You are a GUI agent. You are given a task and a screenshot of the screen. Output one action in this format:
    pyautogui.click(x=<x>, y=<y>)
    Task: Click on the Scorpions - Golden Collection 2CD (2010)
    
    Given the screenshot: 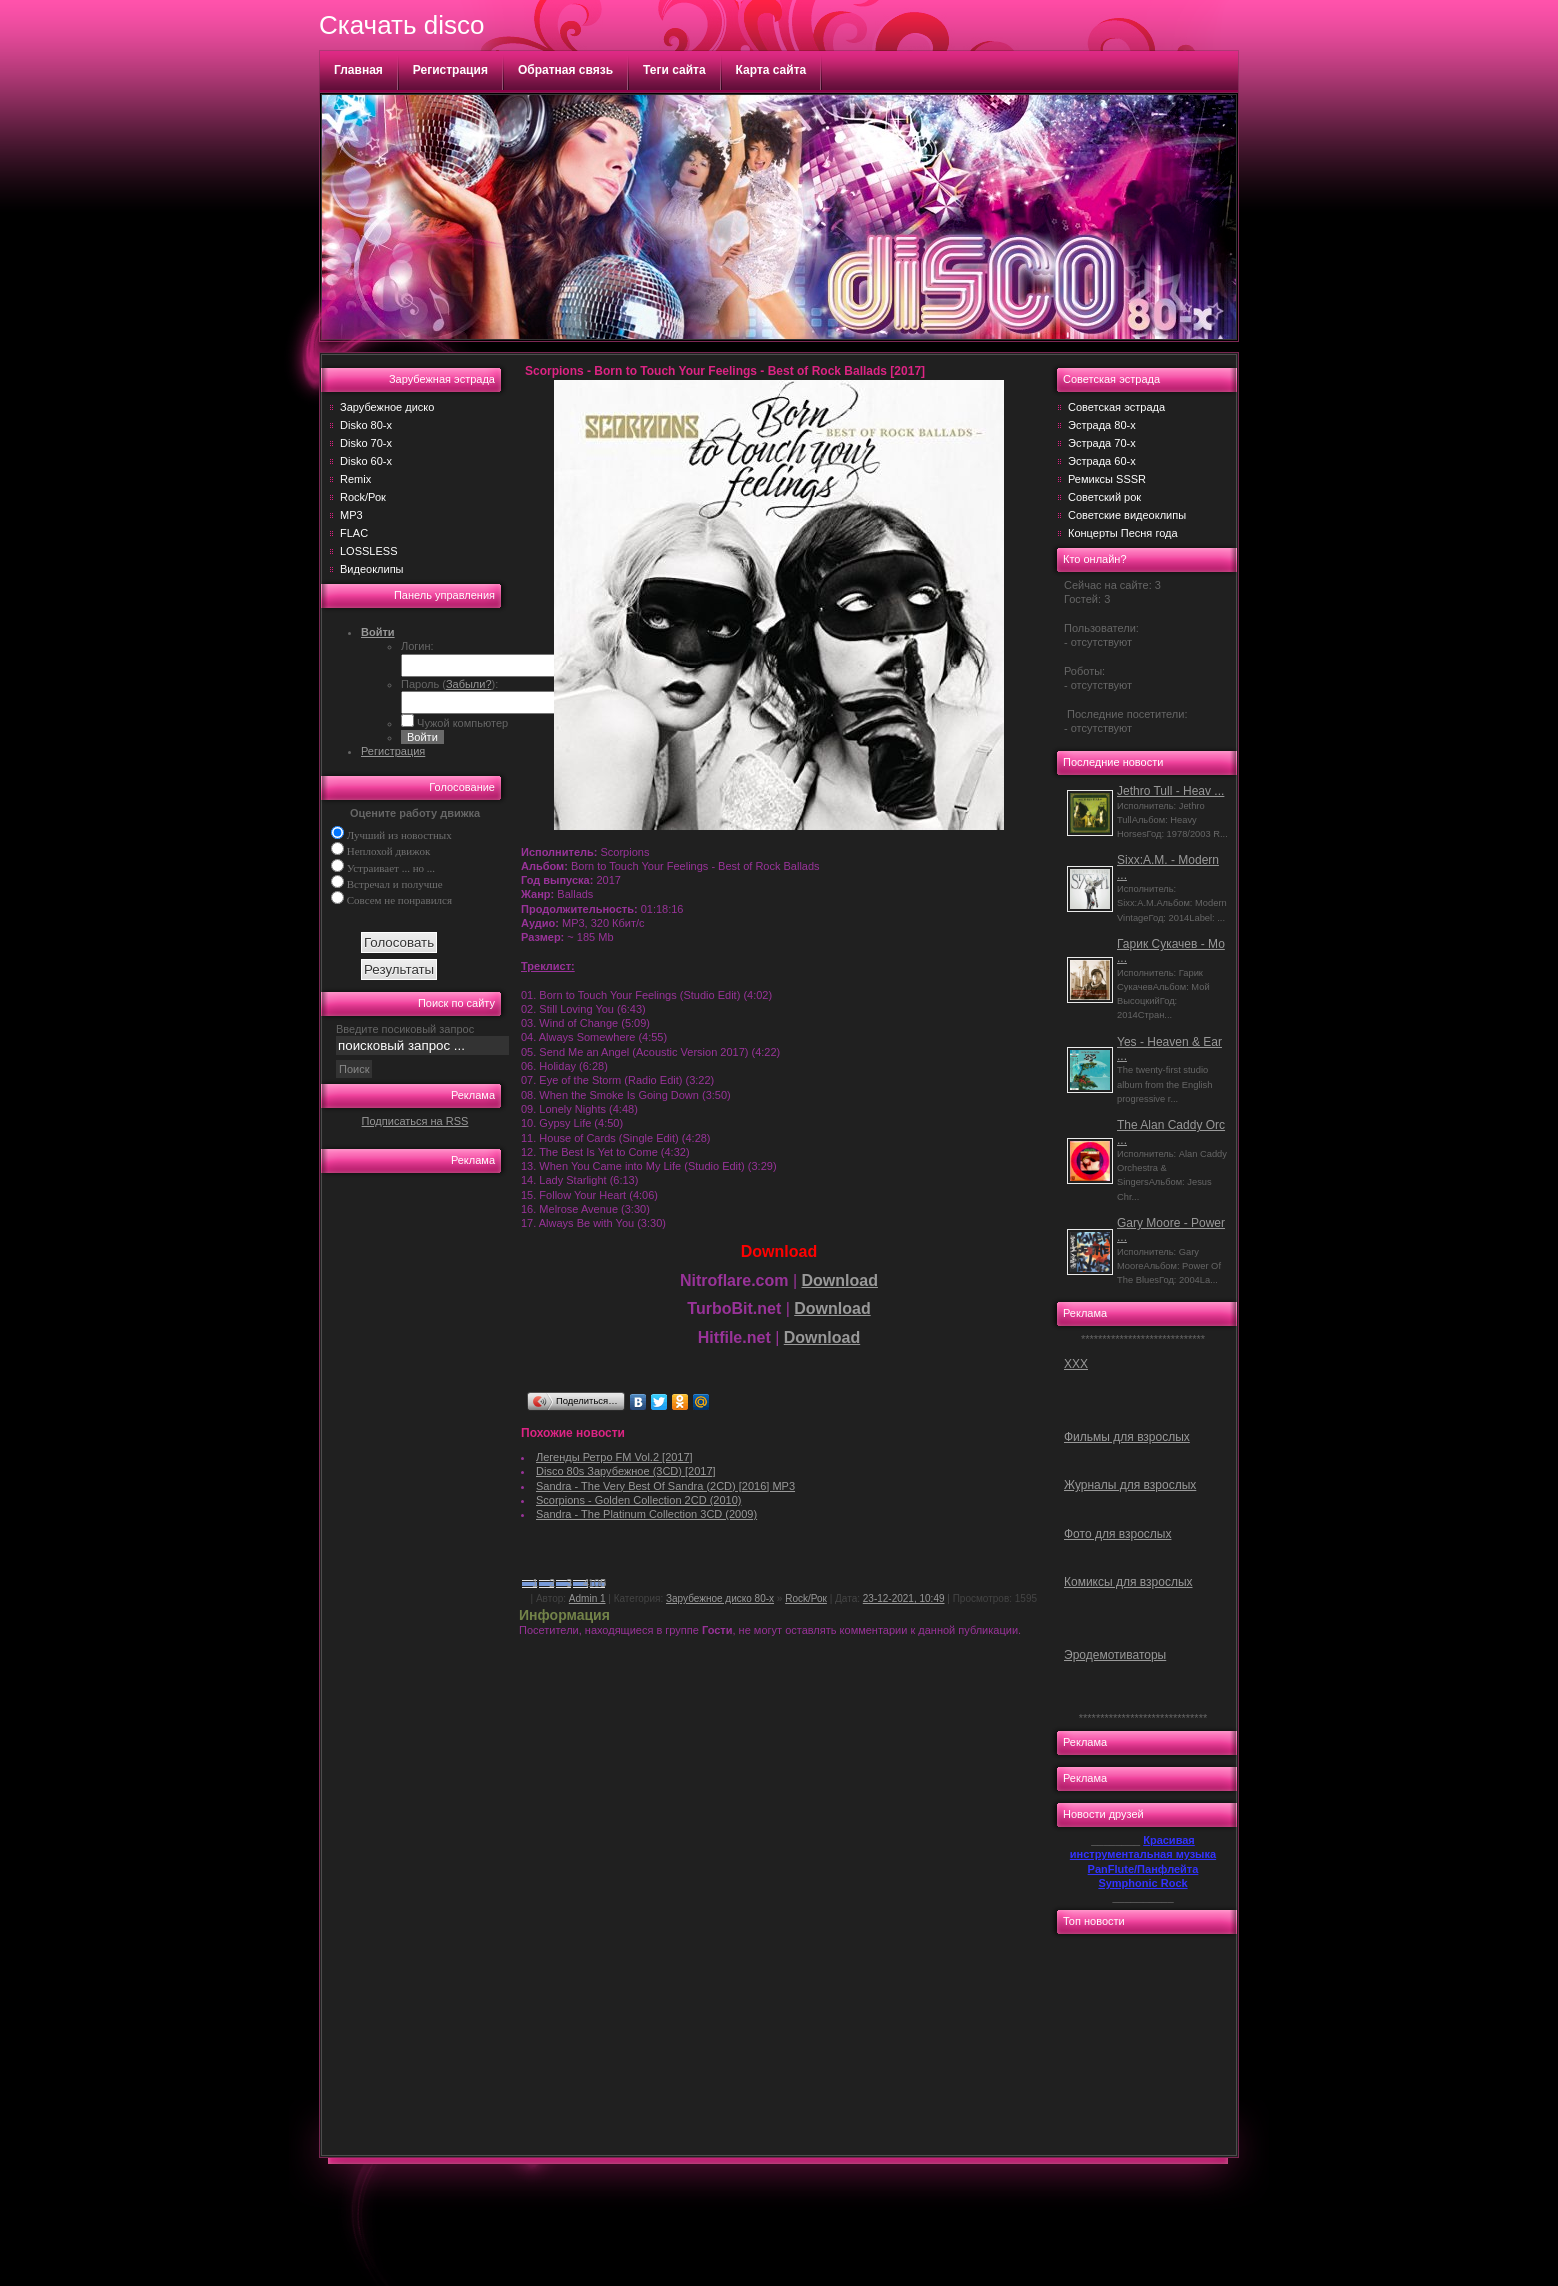 What is the action you would take?
    pyautogui.click(x=638, y=1500)
    